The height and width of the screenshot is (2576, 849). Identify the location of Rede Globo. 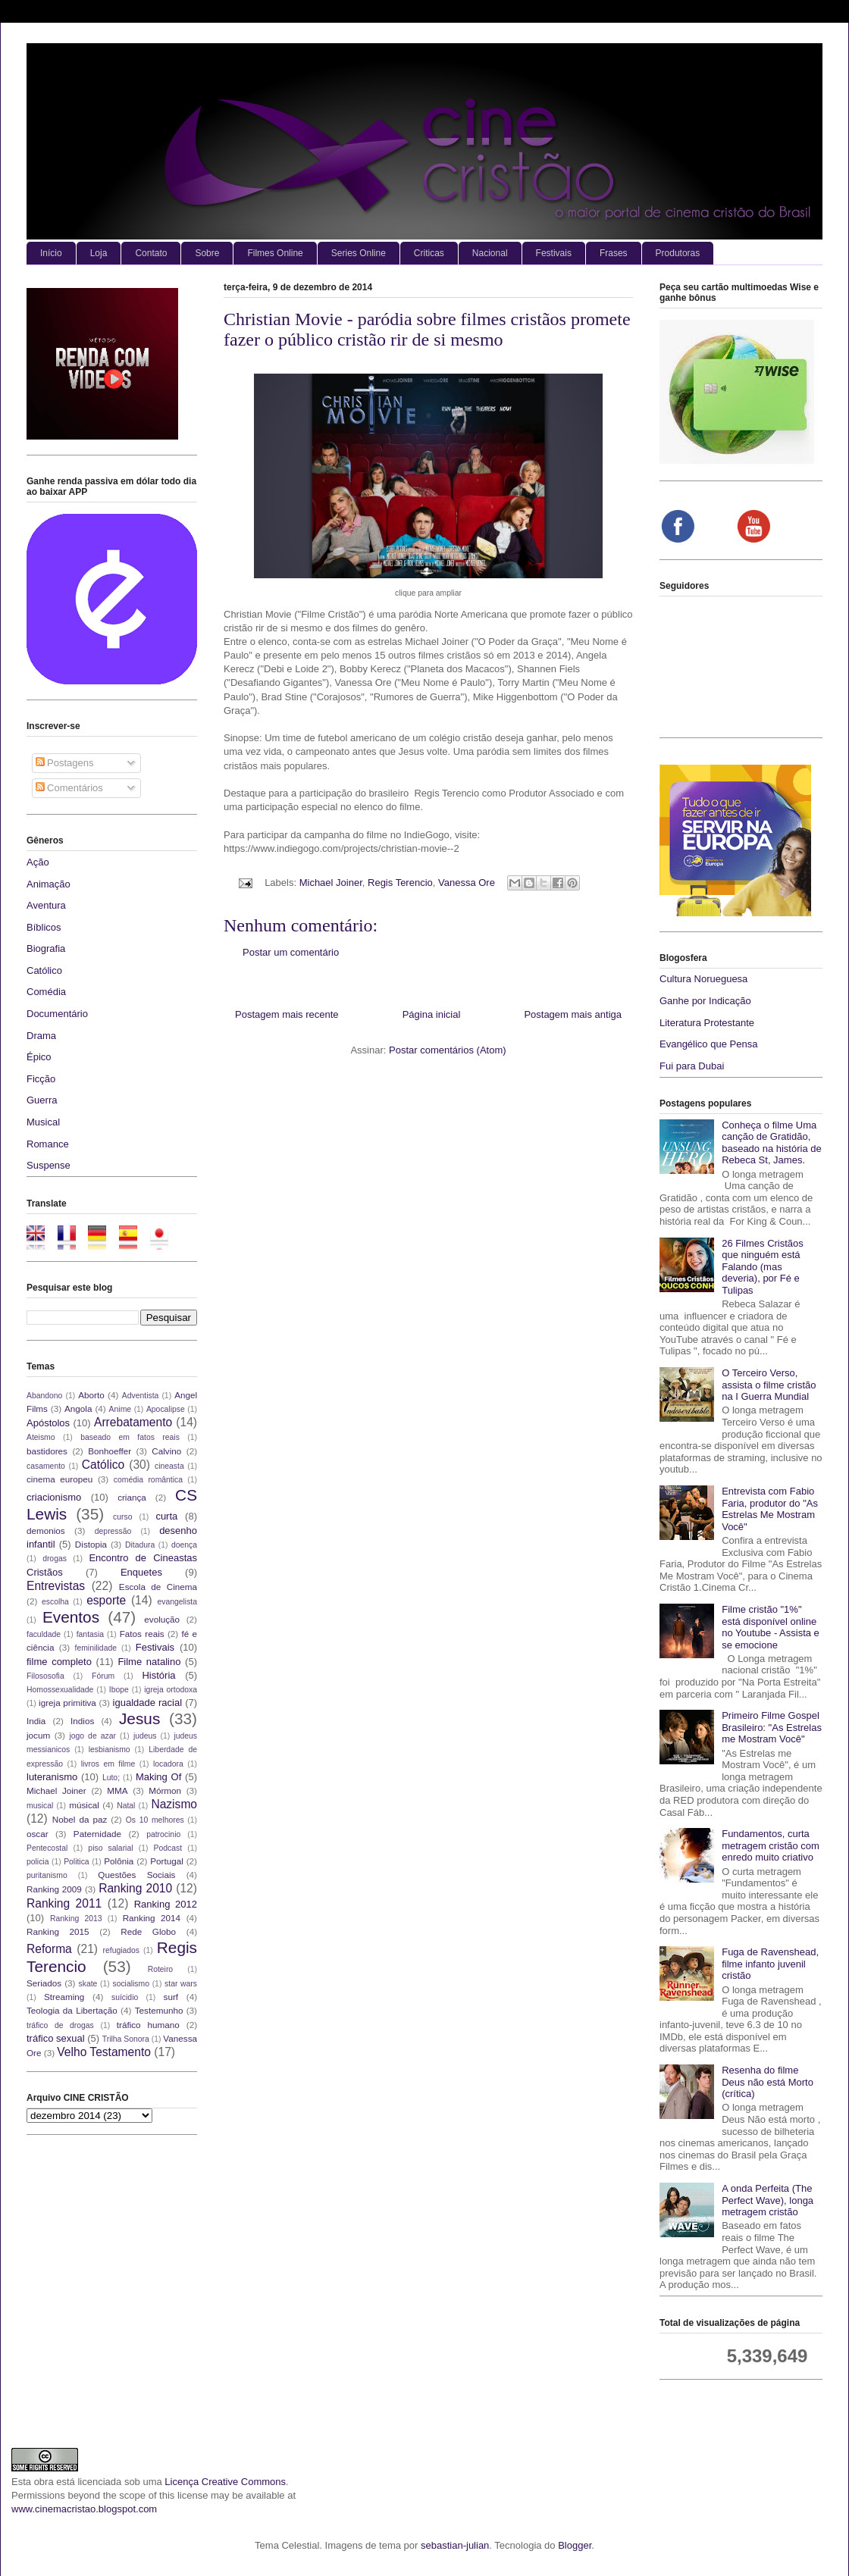
(148, 1931).